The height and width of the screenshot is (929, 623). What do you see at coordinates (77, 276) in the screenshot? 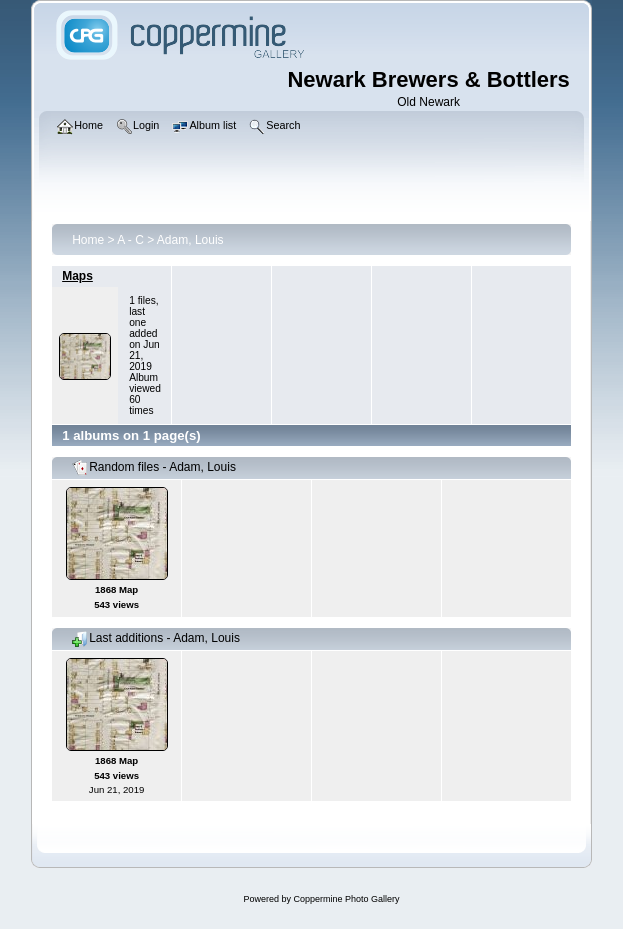
I see `Maps` at bounding box center [77, 276].